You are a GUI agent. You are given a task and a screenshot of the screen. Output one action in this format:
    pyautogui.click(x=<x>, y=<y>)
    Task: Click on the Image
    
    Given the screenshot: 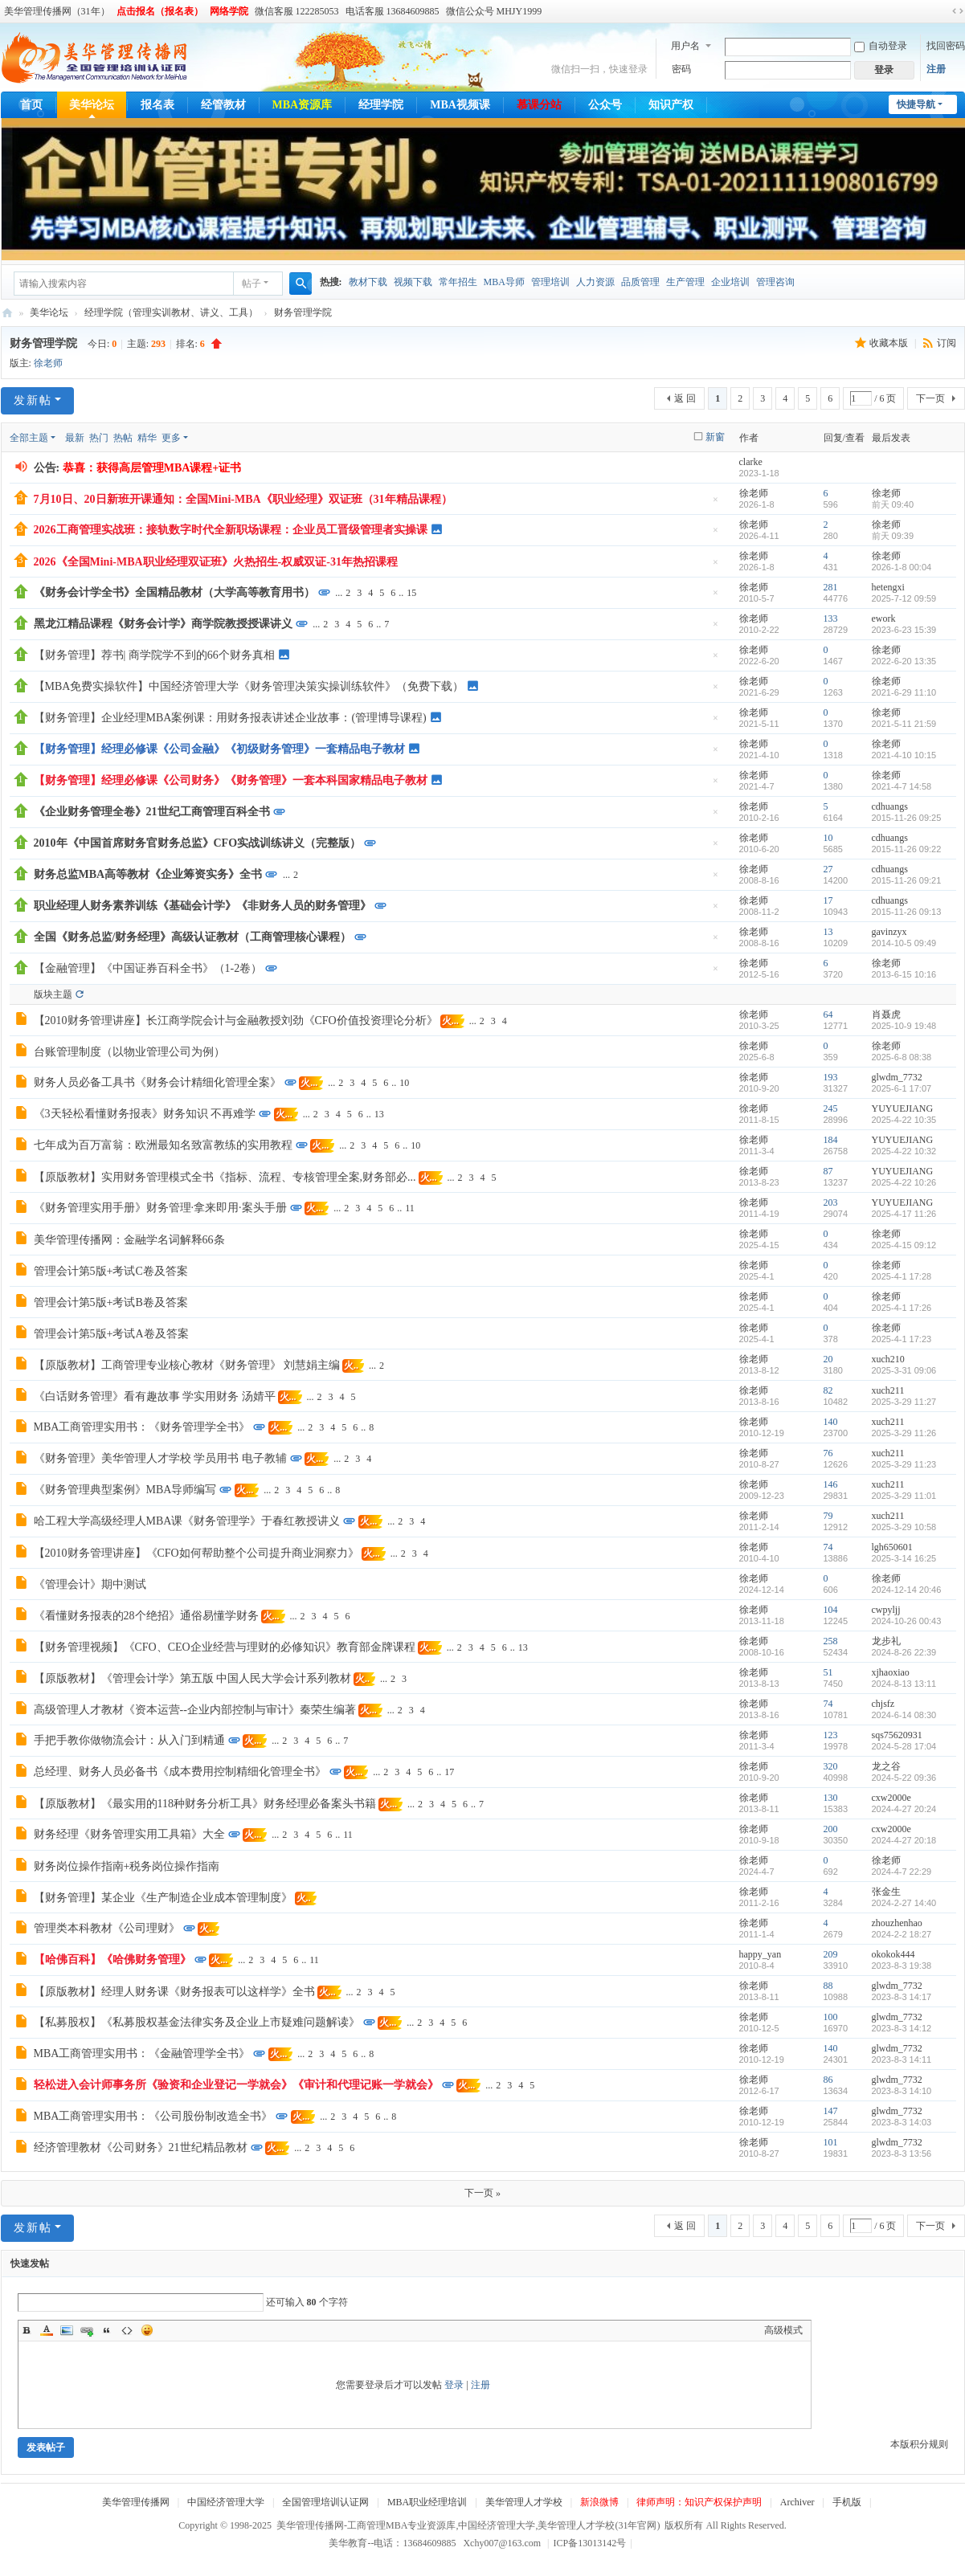 What is the action you would take?
    pyautogui.click(x=67, y=2330)
    